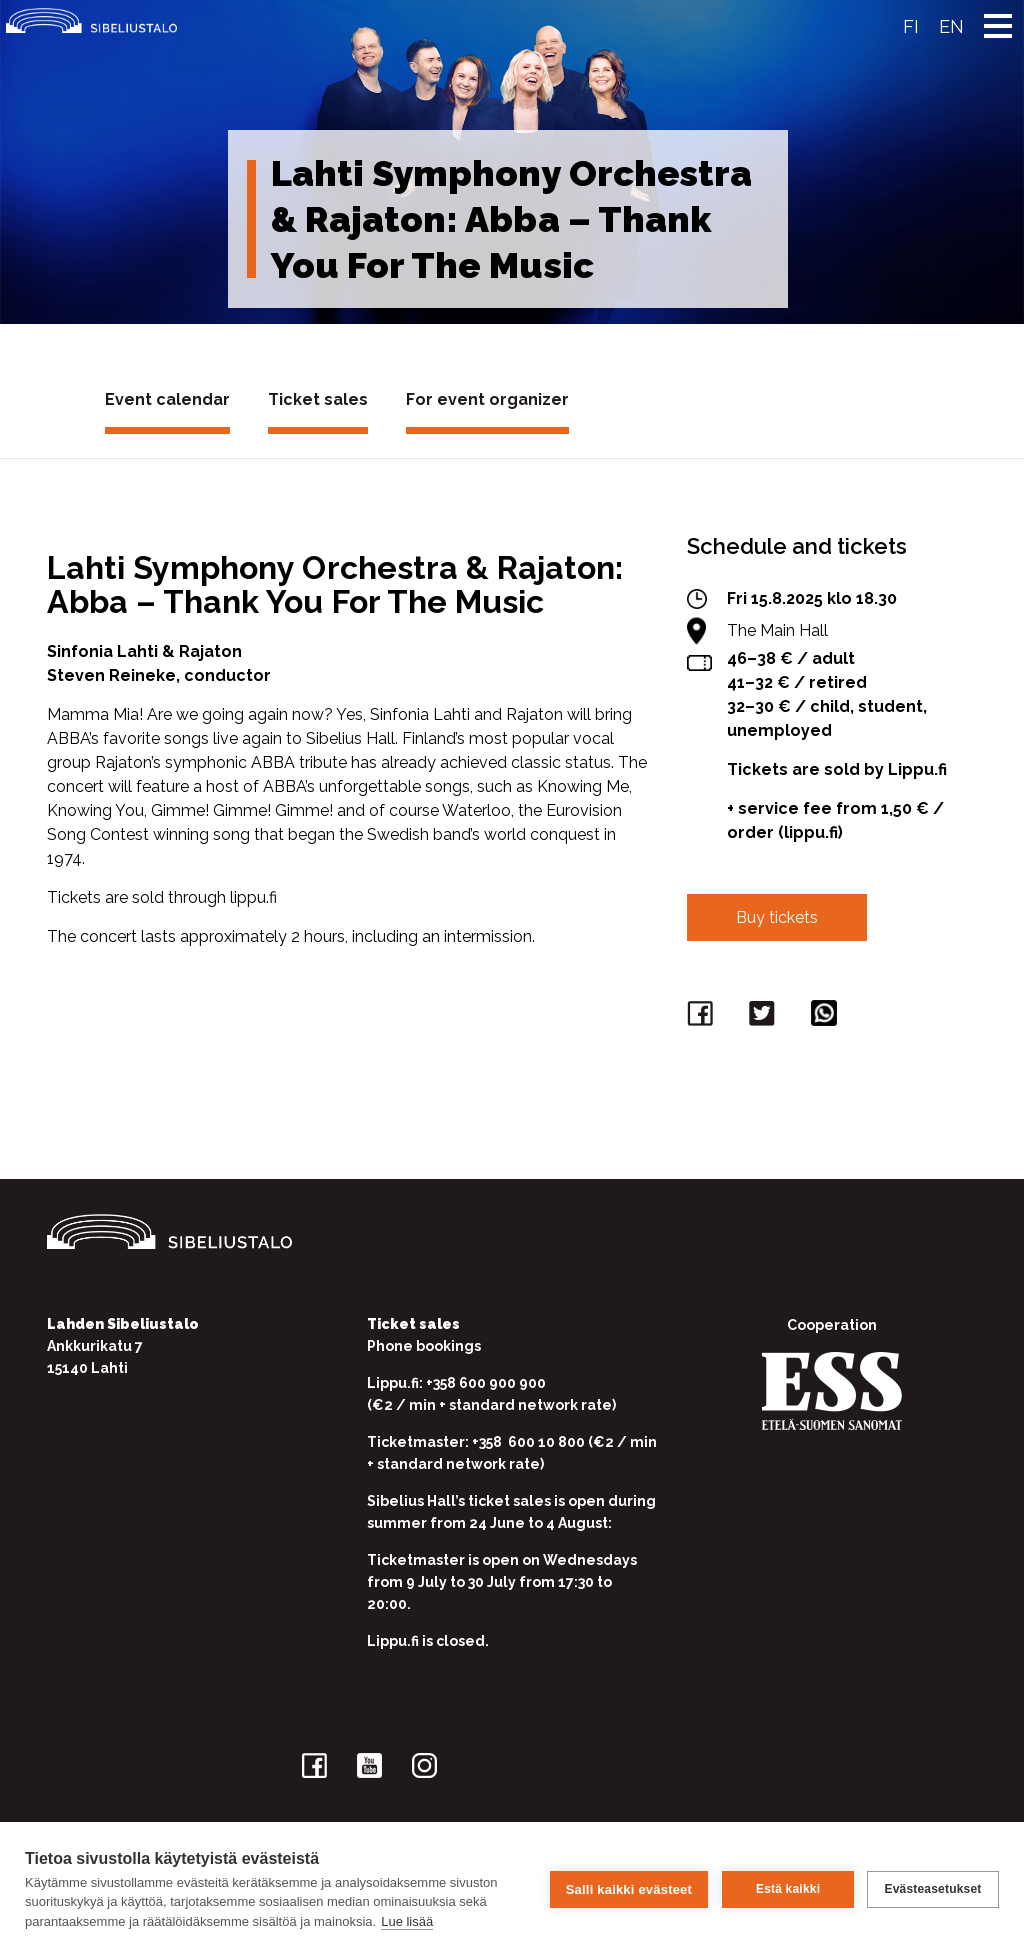 The image size is (1024, 1956). What do you see at coordinates (167, 399) in the screenshot?
I see `Event calendar` at bounding box center [167, 399].